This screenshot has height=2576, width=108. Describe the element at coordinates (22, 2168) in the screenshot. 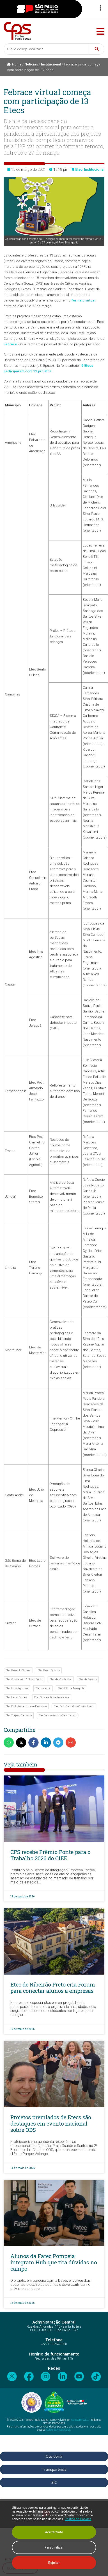

I see `14 de maio de 2026` at that location.